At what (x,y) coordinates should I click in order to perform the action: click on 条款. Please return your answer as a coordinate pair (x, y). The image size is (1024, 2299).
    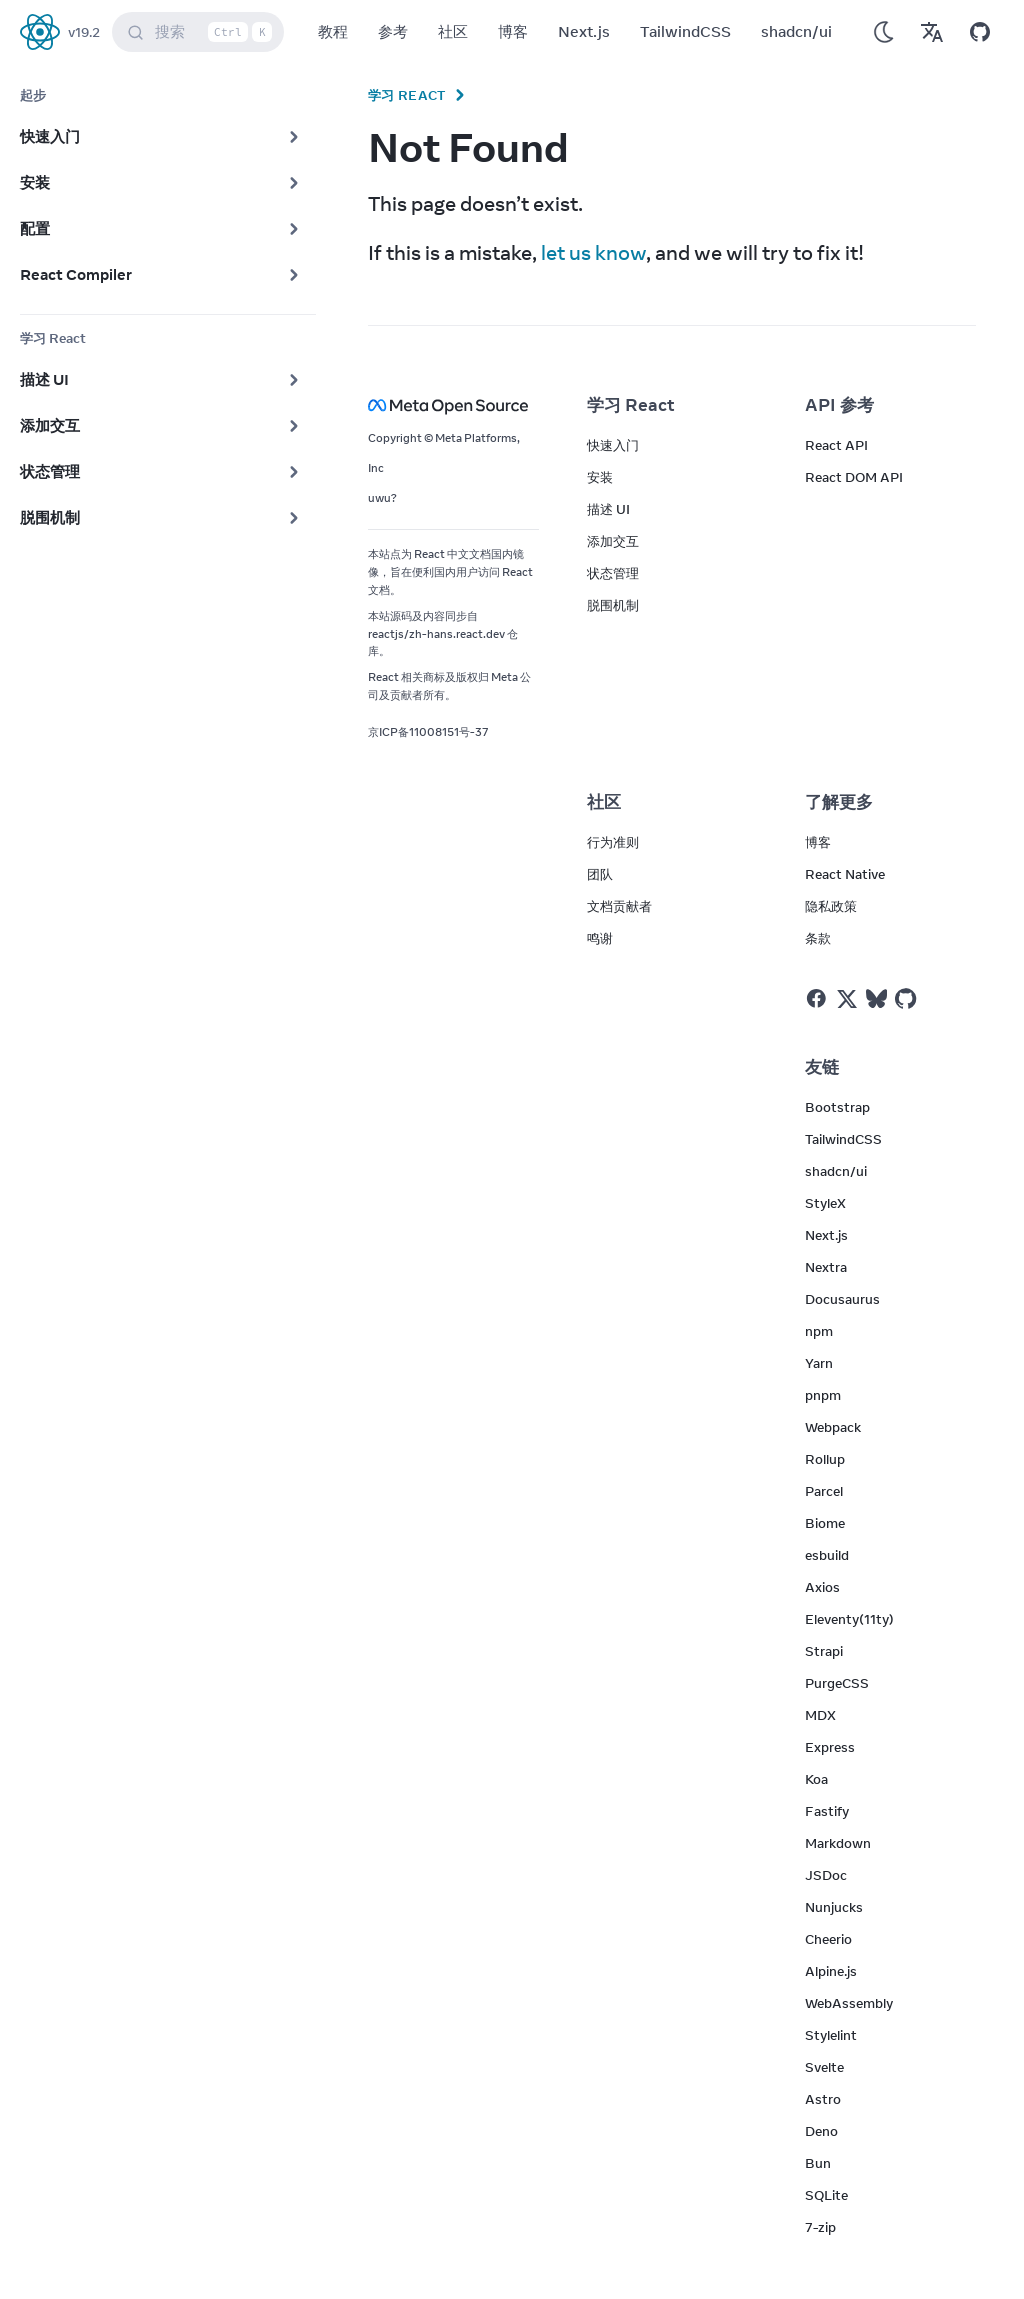
    Looking at the image, I should click on (818, 938).